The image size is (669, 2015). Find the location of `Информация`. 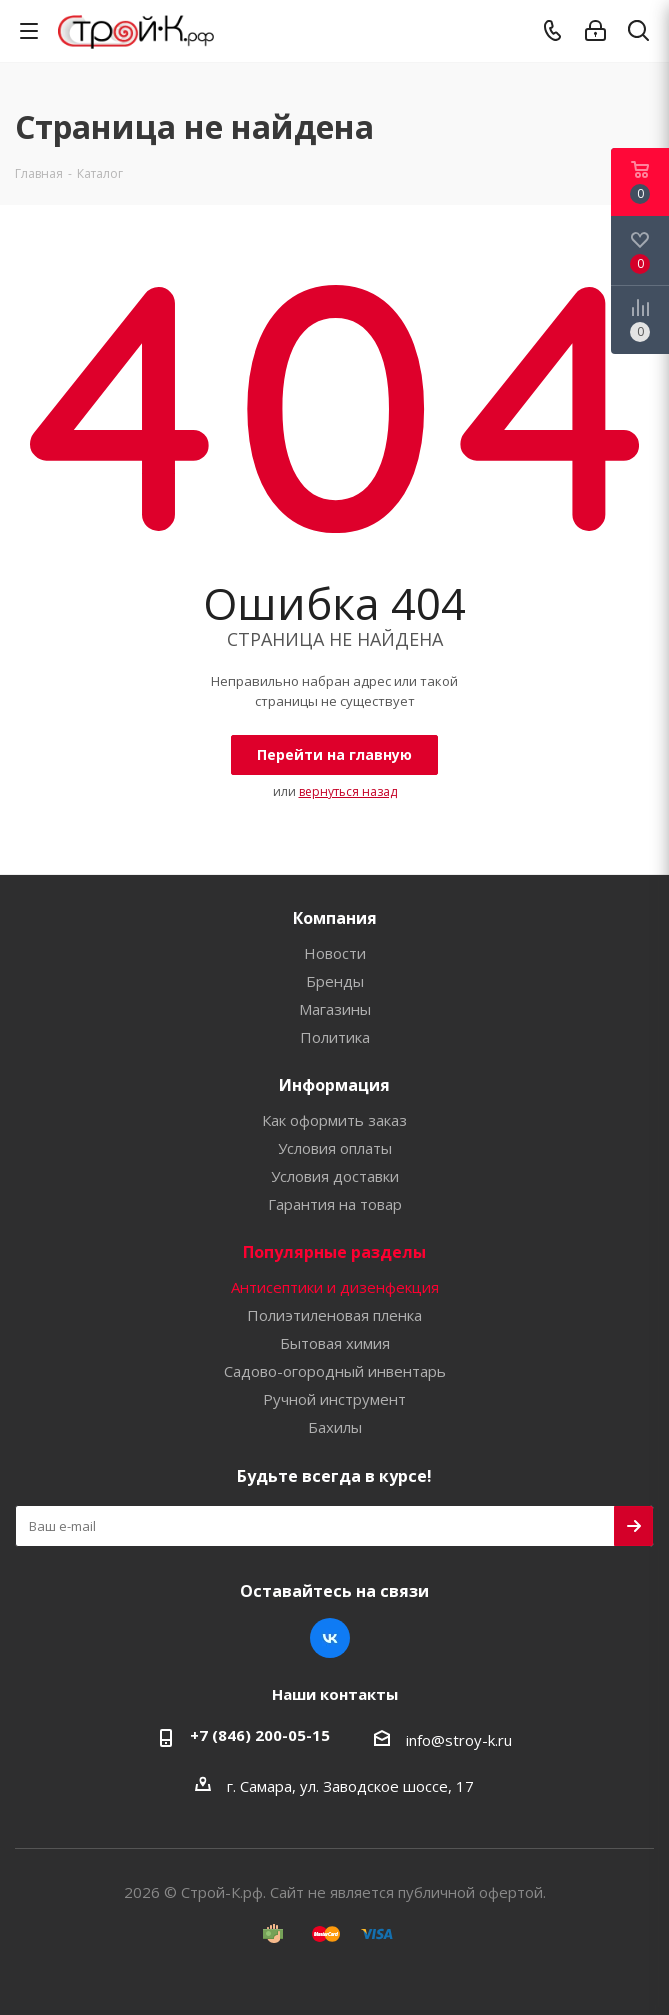

Информация is located at coordinates (334, 1085).